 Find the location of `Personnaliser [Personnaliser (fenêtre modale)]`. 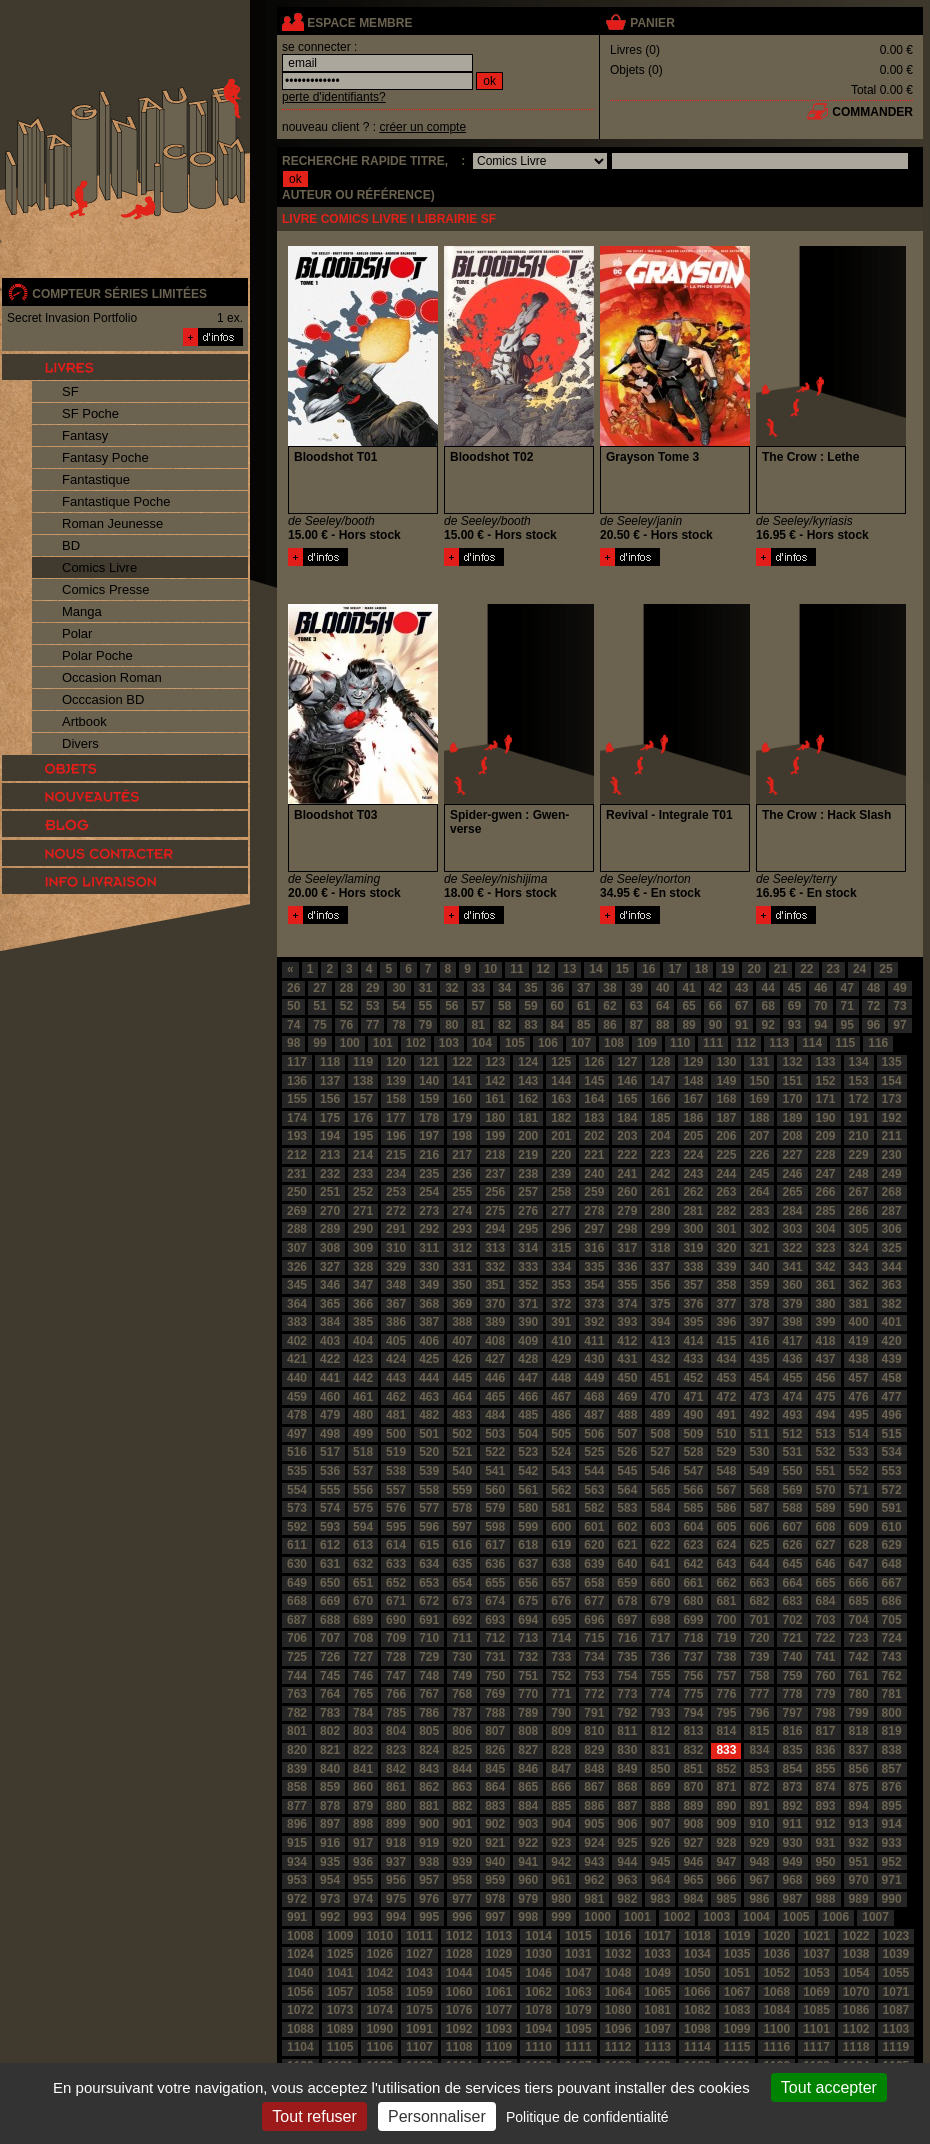

Personnaliser [Personnaliser (fenêtre modale)] is located at coordinates (437, 2116).